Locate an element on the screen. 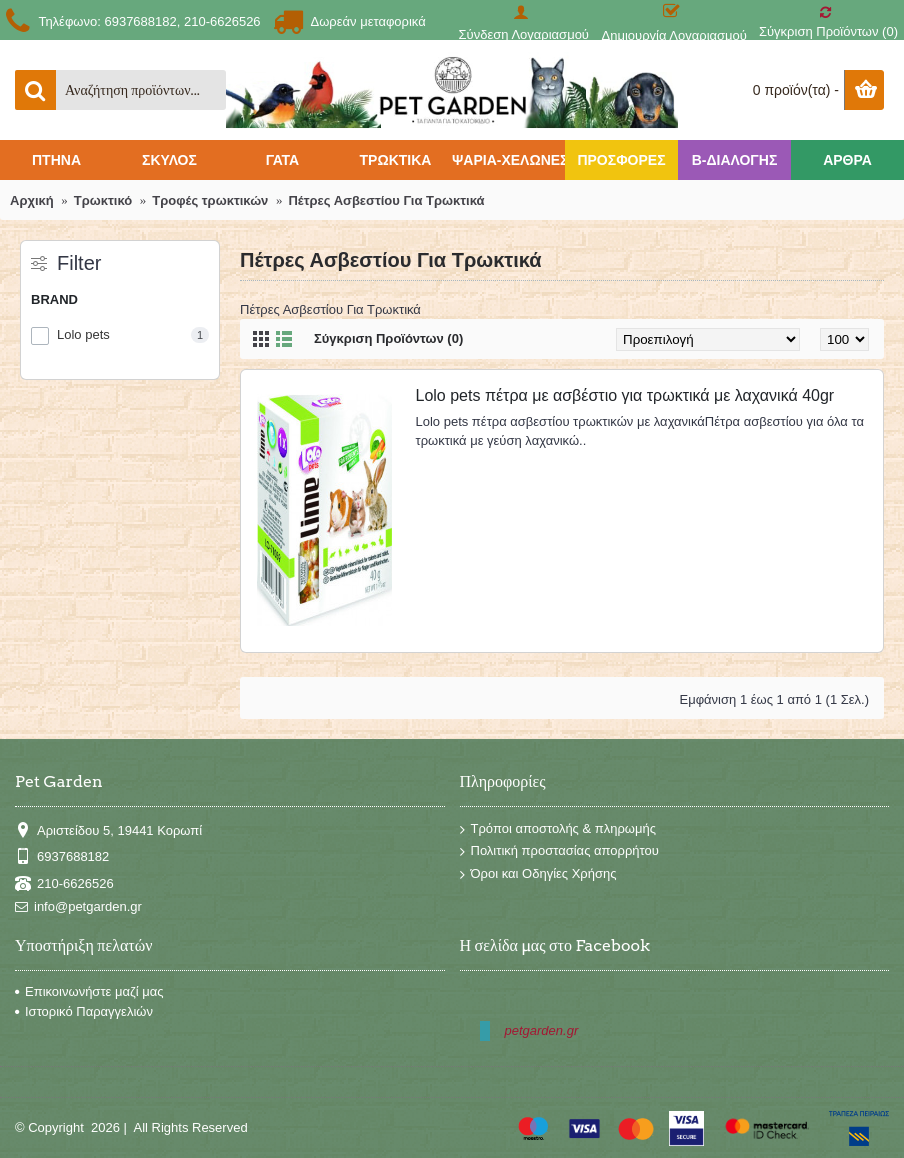  Lolo pets πέτρα με ασβέστιο για τρωκτικά με λαχανικά 40gr is located at coordinates (625, 395).